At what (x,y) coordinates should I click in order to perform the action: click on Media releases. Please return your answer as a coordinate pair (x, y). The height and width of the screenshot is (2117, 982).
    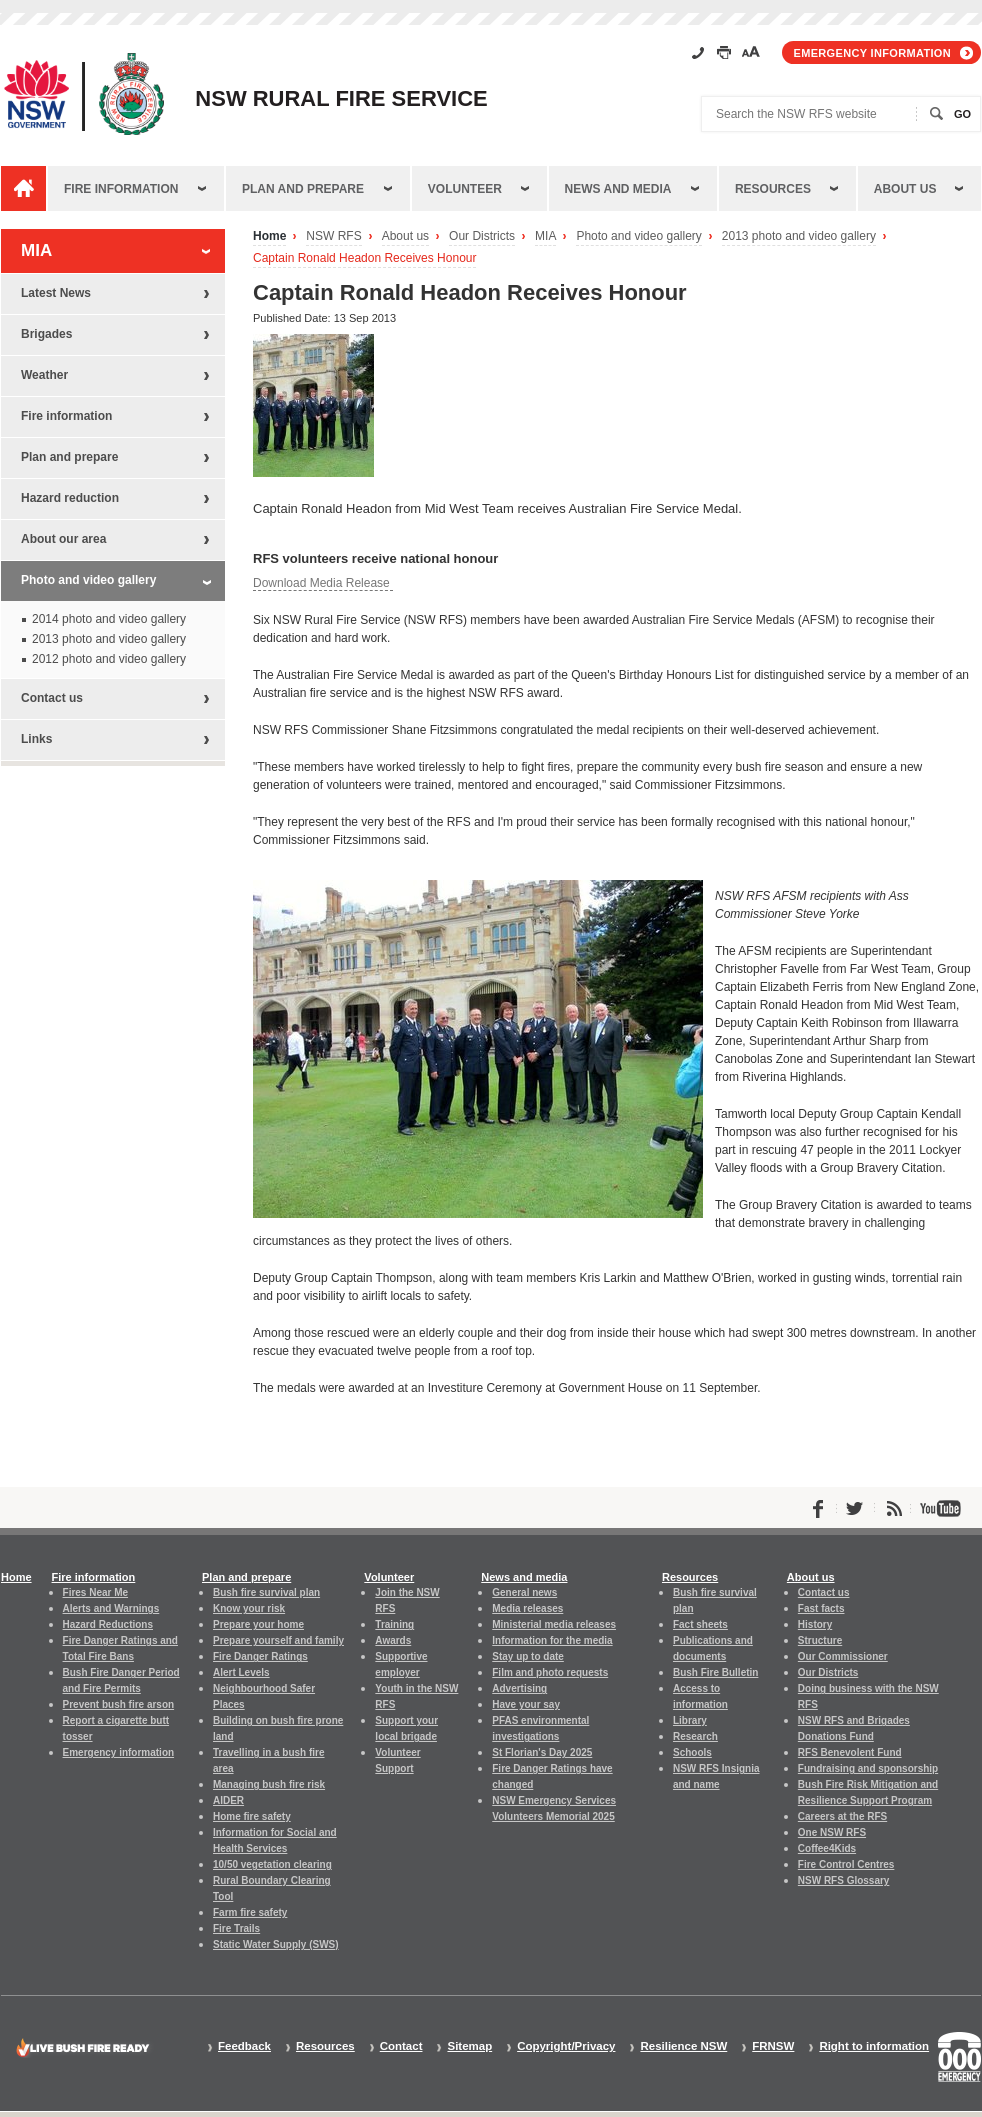
    Looking at the image, I should click on (527, 1608).